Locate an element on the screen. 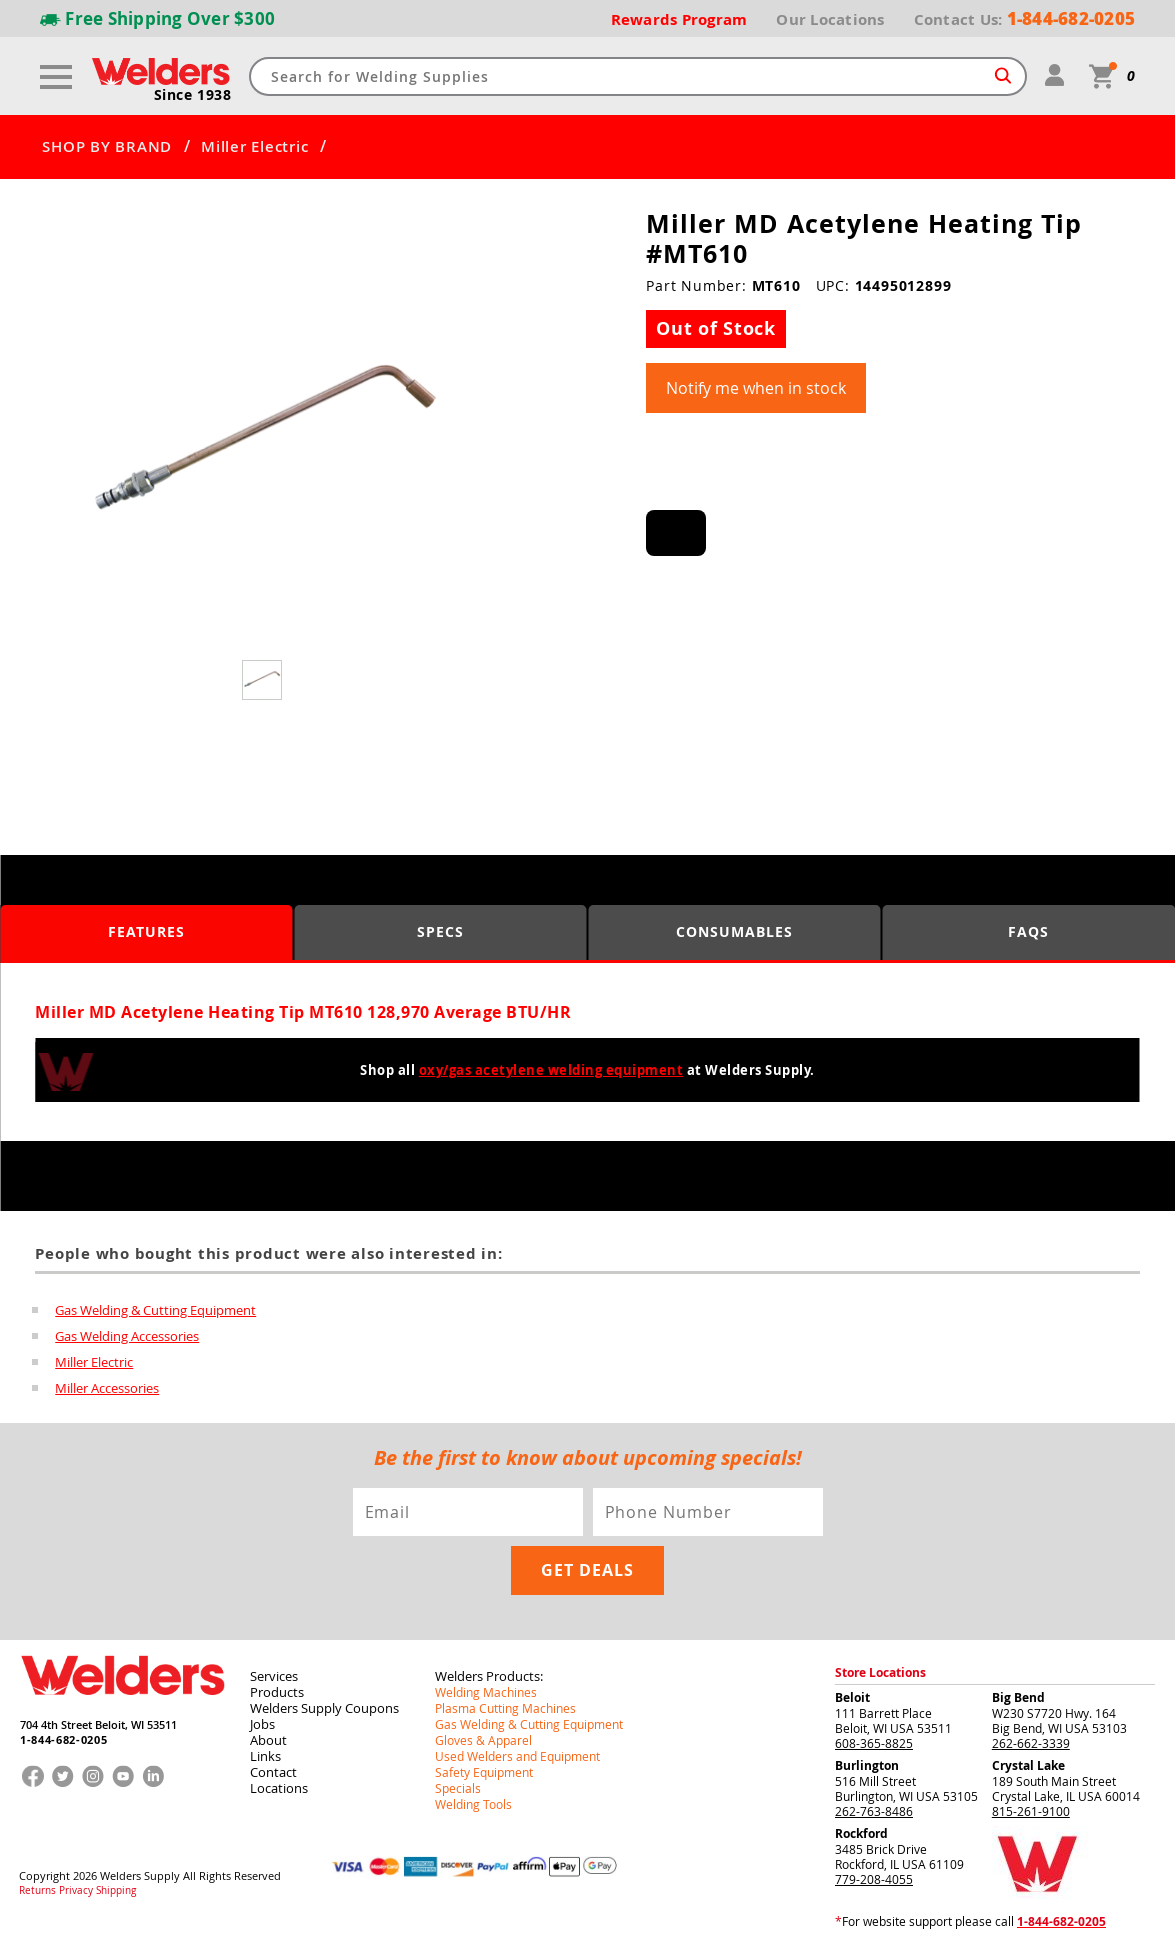 Image resolution: width=1175 pixels, height=1953 pixels. oxy/gas acetylene welding equipment is located at coordinates (551, 1070).